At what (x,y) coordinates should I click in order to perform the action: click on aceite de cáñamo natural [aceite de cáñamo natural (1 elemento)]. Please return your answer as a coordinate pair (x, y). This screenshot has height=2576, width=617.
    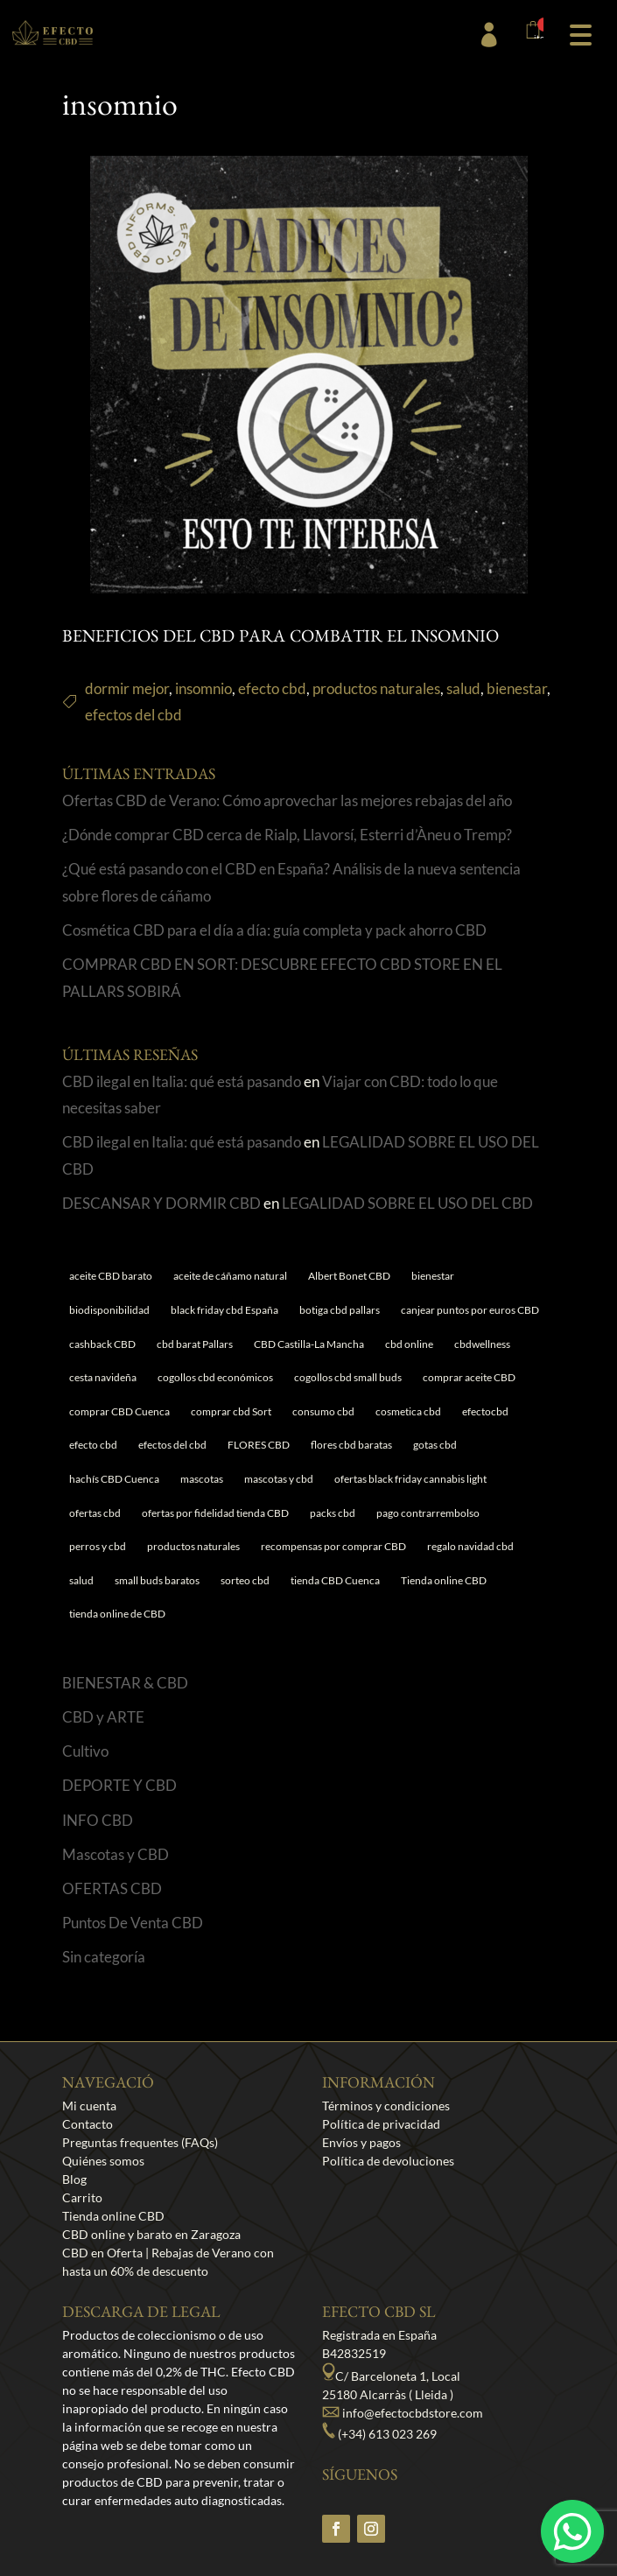
    Looking at the image, I should click on (230, 1275).